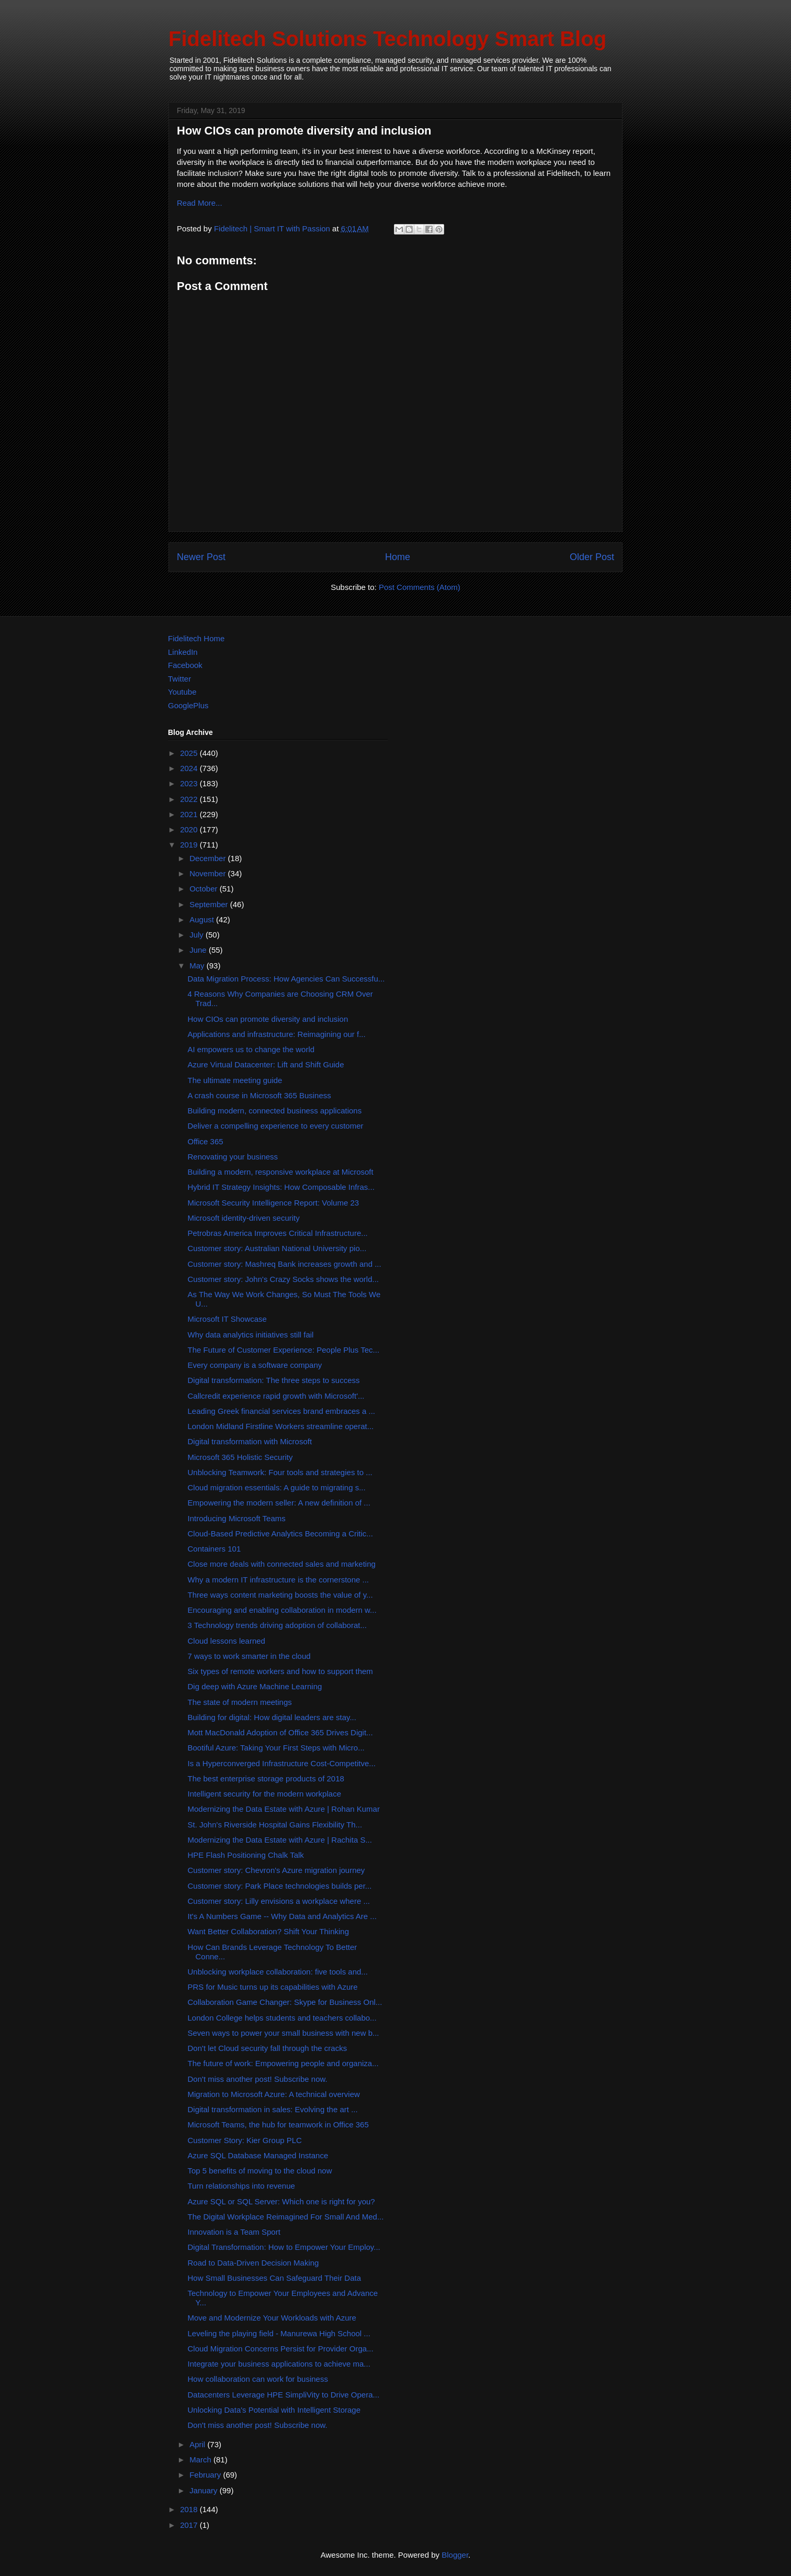 Image resolution: width=791 pixels, height=2576 pixels. Describe the element at coordinates (282, 1563) in the screenshot. I see `Close more deals with connected sales and marketing` at that location.